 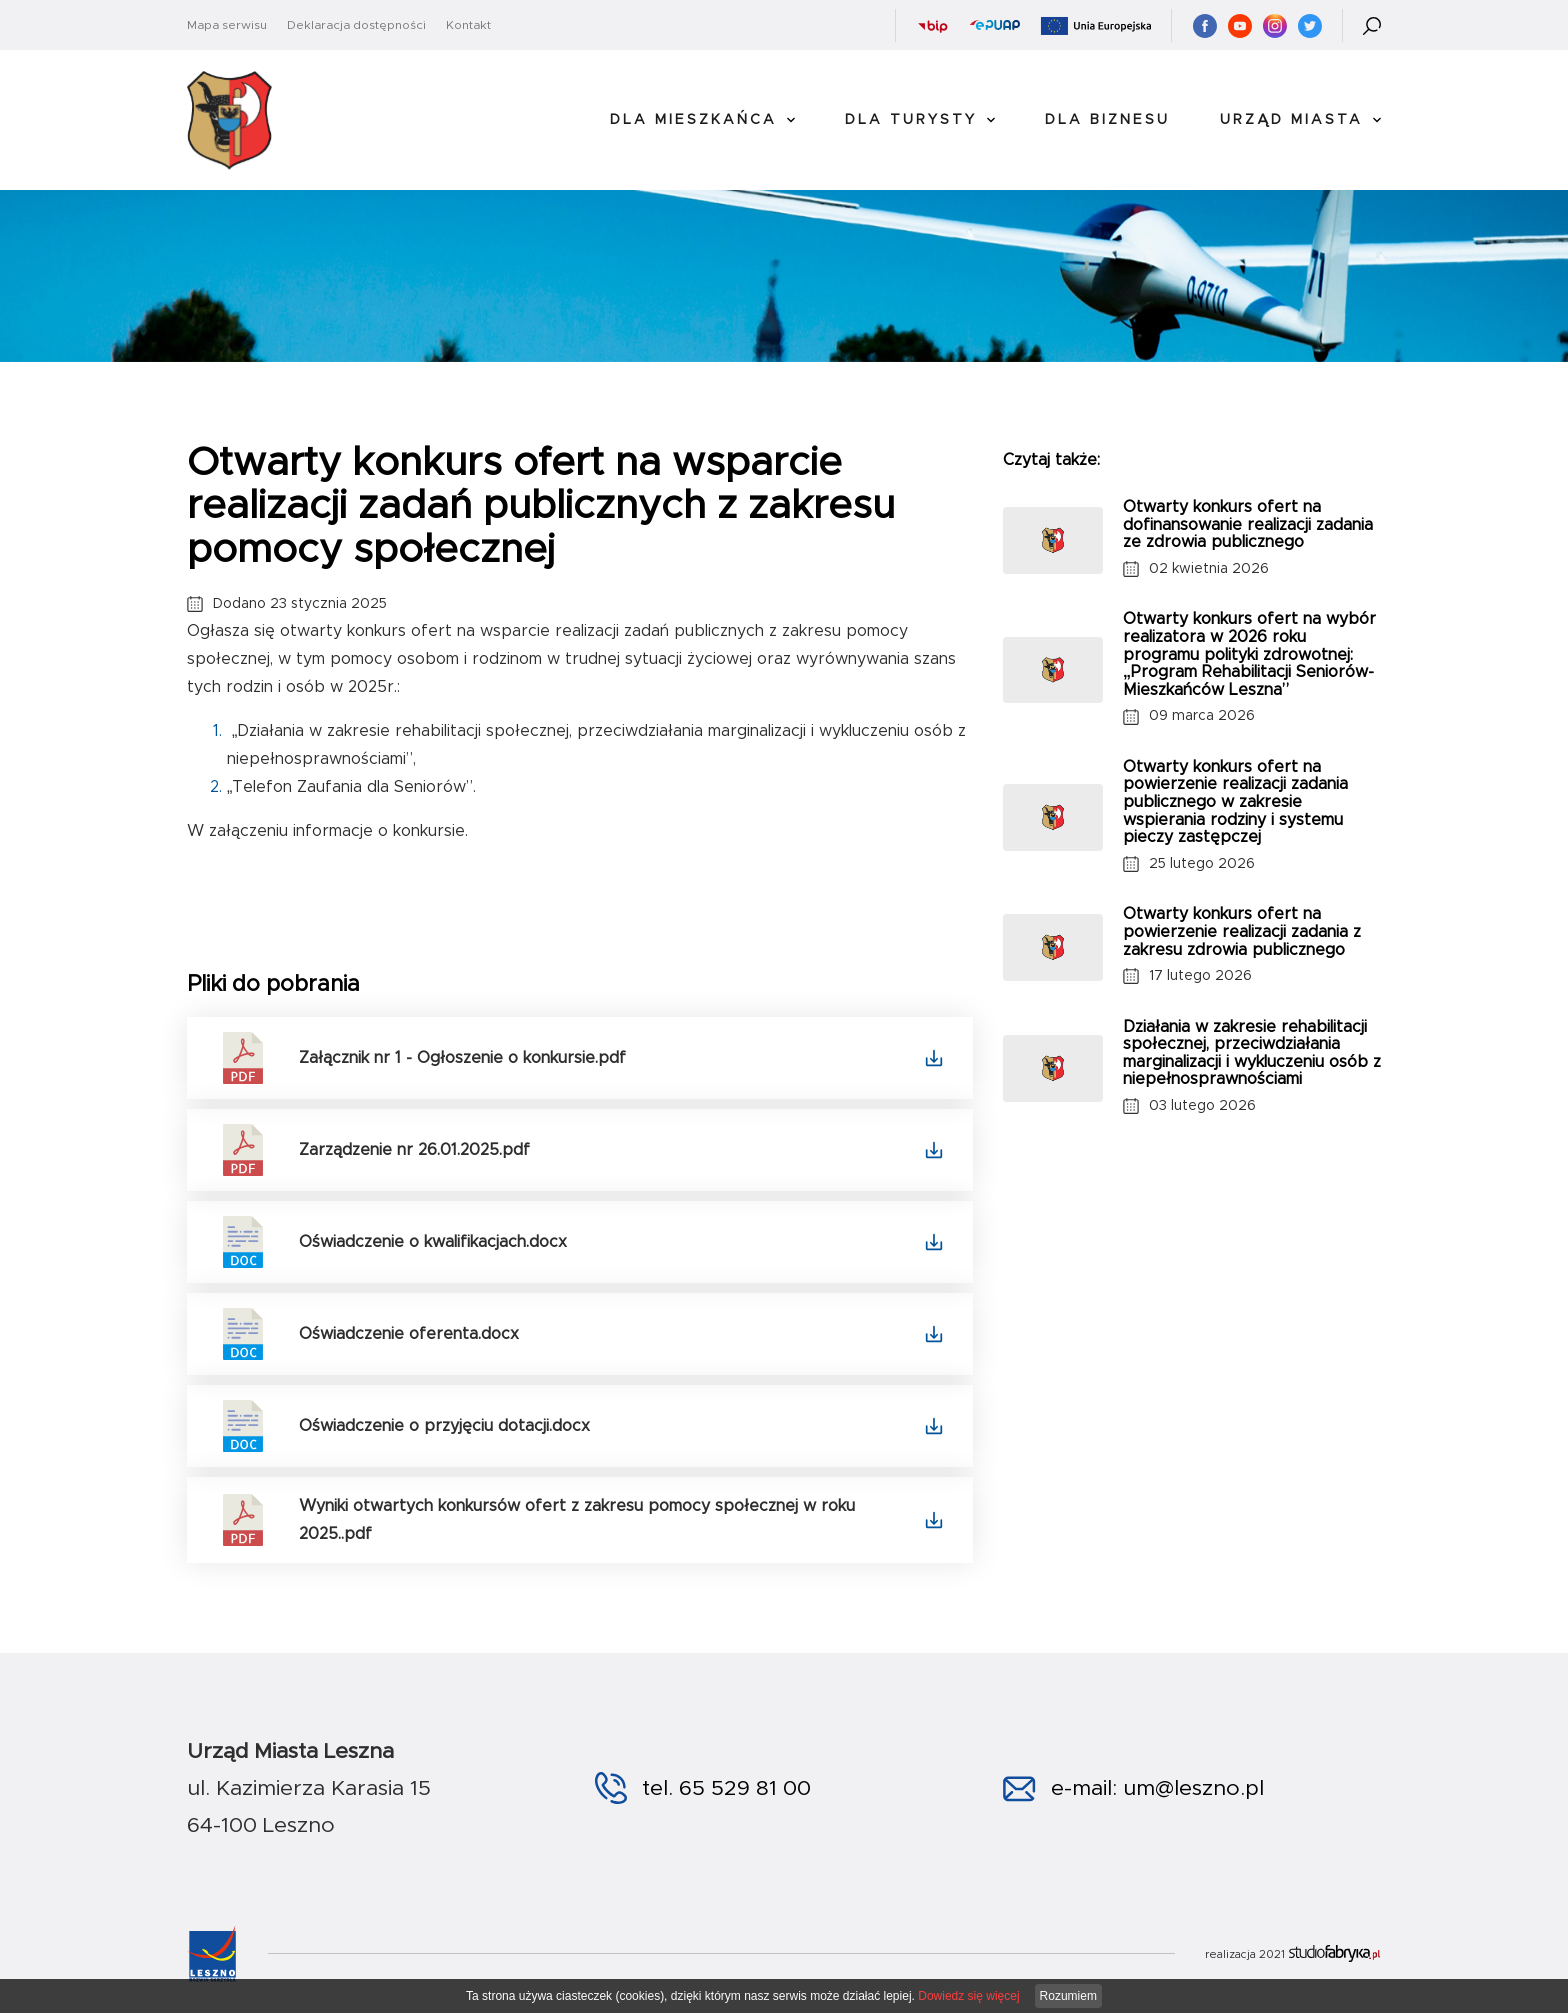 I want to click on Dla Turysty, so click(x=911, y=120).